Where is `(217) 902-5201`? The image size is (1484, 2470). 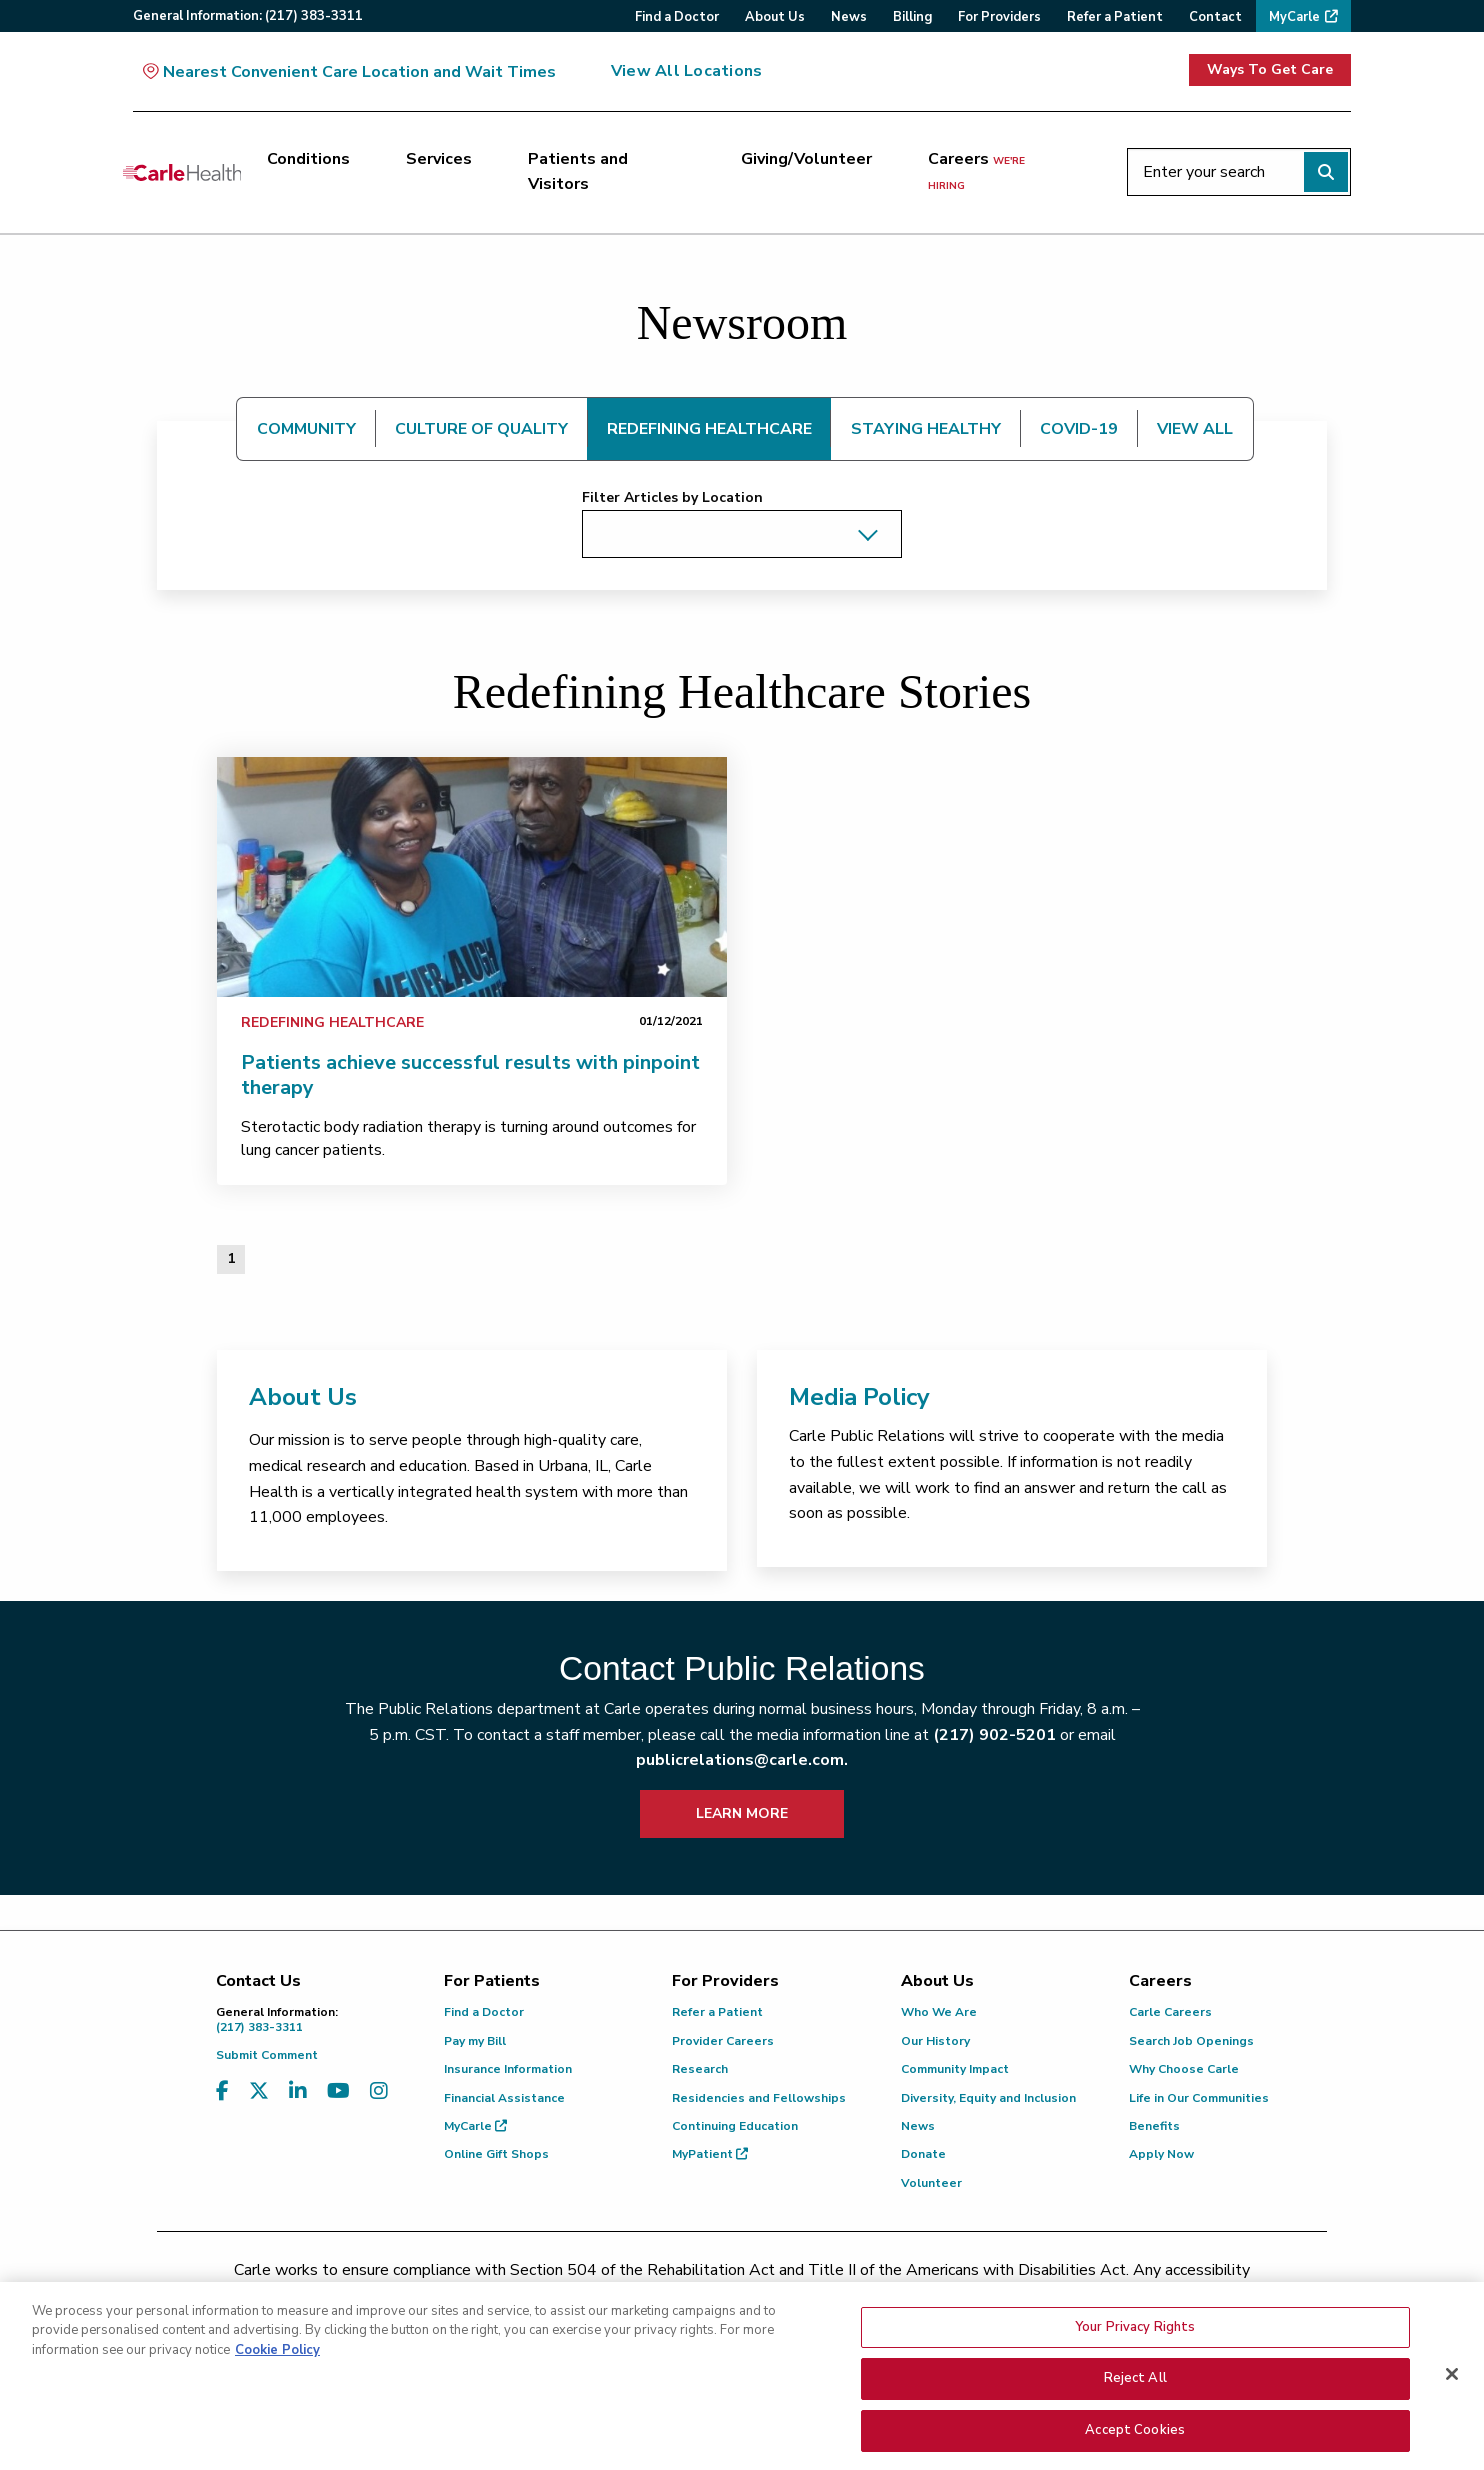
(217) 902-5201 is located at coordinates (994, 1735).